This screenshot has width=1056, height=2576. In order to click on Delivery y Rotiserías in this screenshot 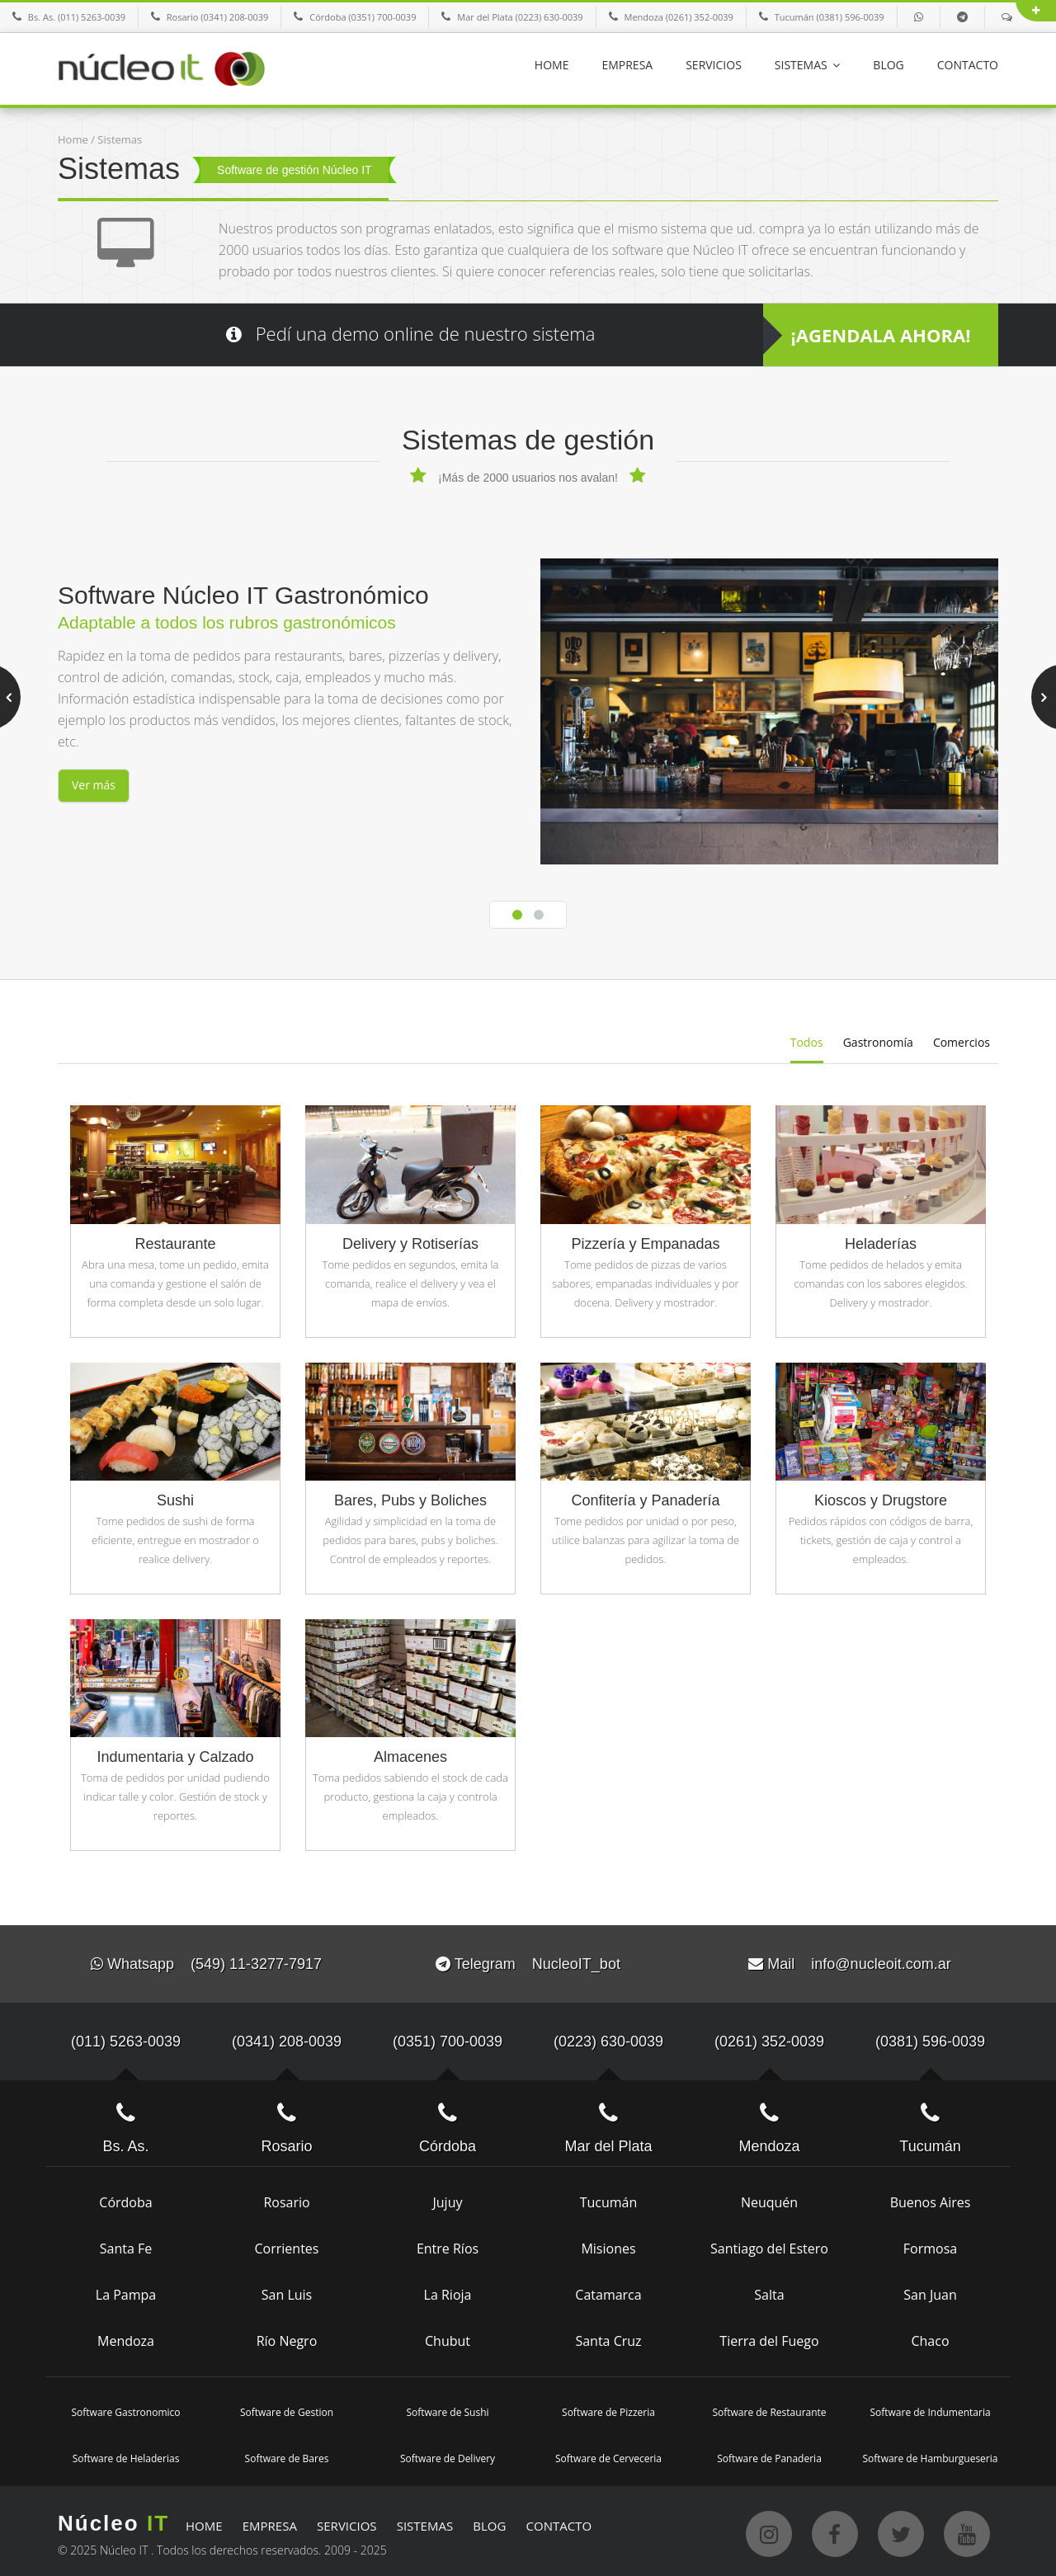, I will do `click(410, 1239)`.